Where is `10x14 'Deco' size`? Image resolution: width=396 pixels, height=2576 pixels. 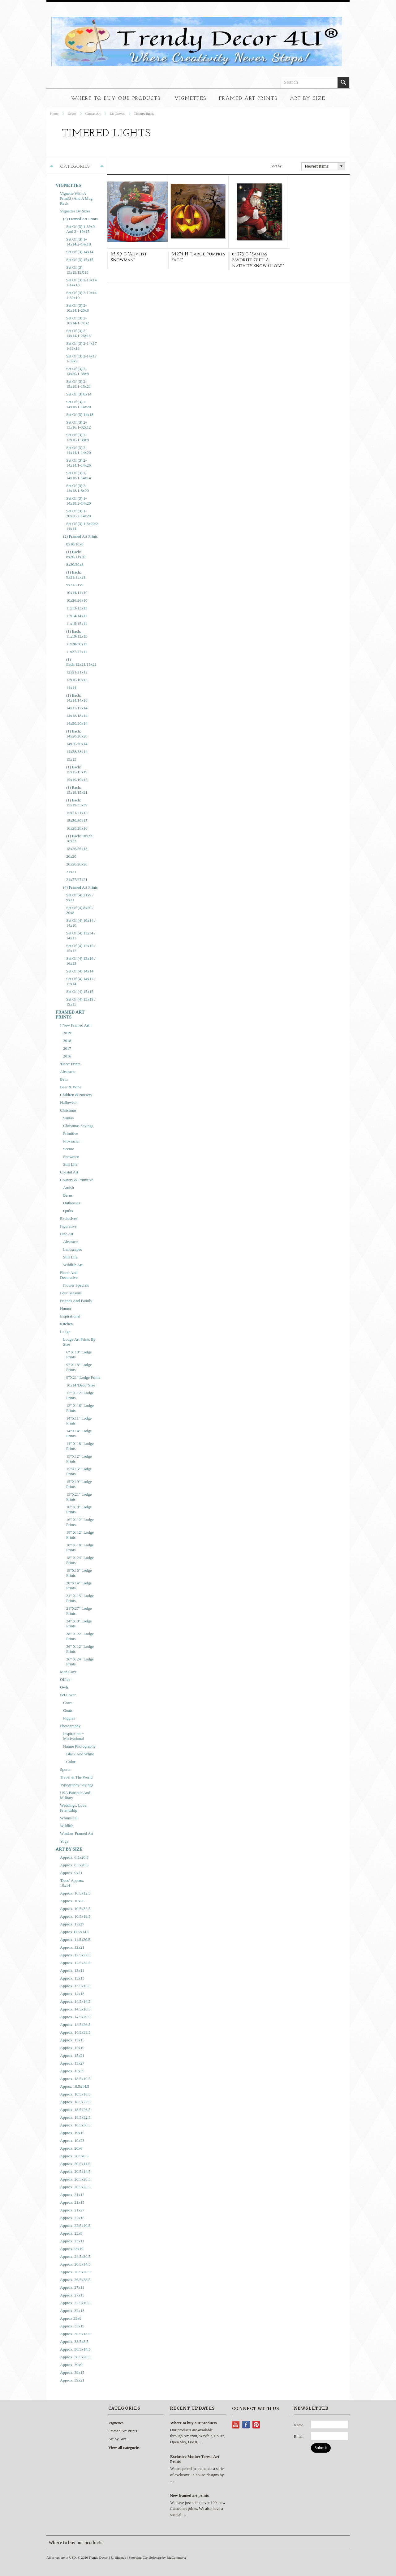 10x14 'Deco' size is located at coordinates (80, 1385).